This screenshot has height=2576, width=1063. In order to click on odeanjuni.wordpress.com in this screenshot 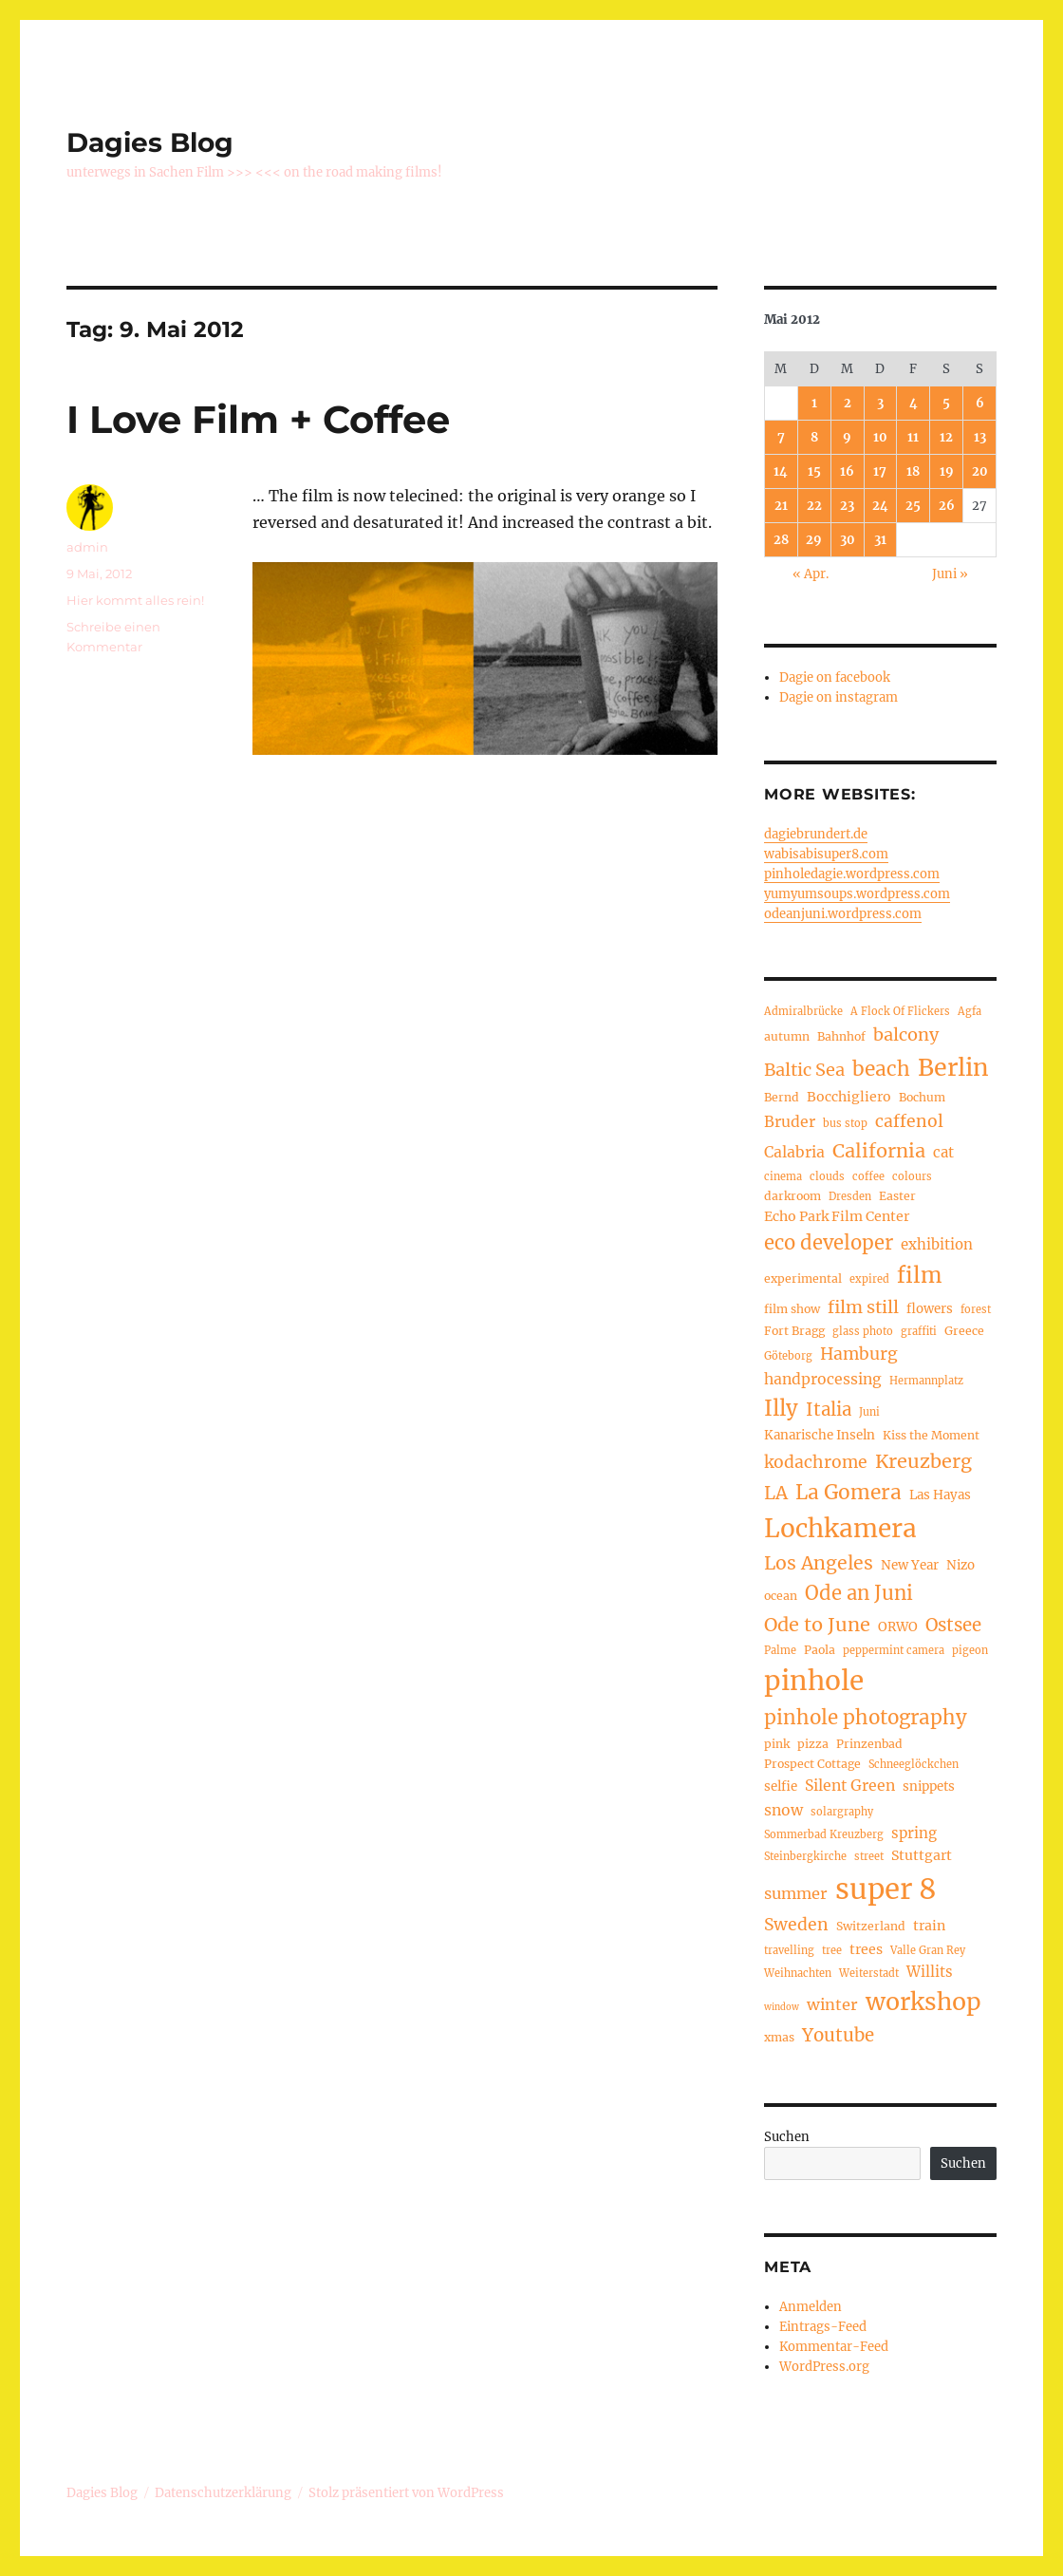, I will do `click(843, 914)`.